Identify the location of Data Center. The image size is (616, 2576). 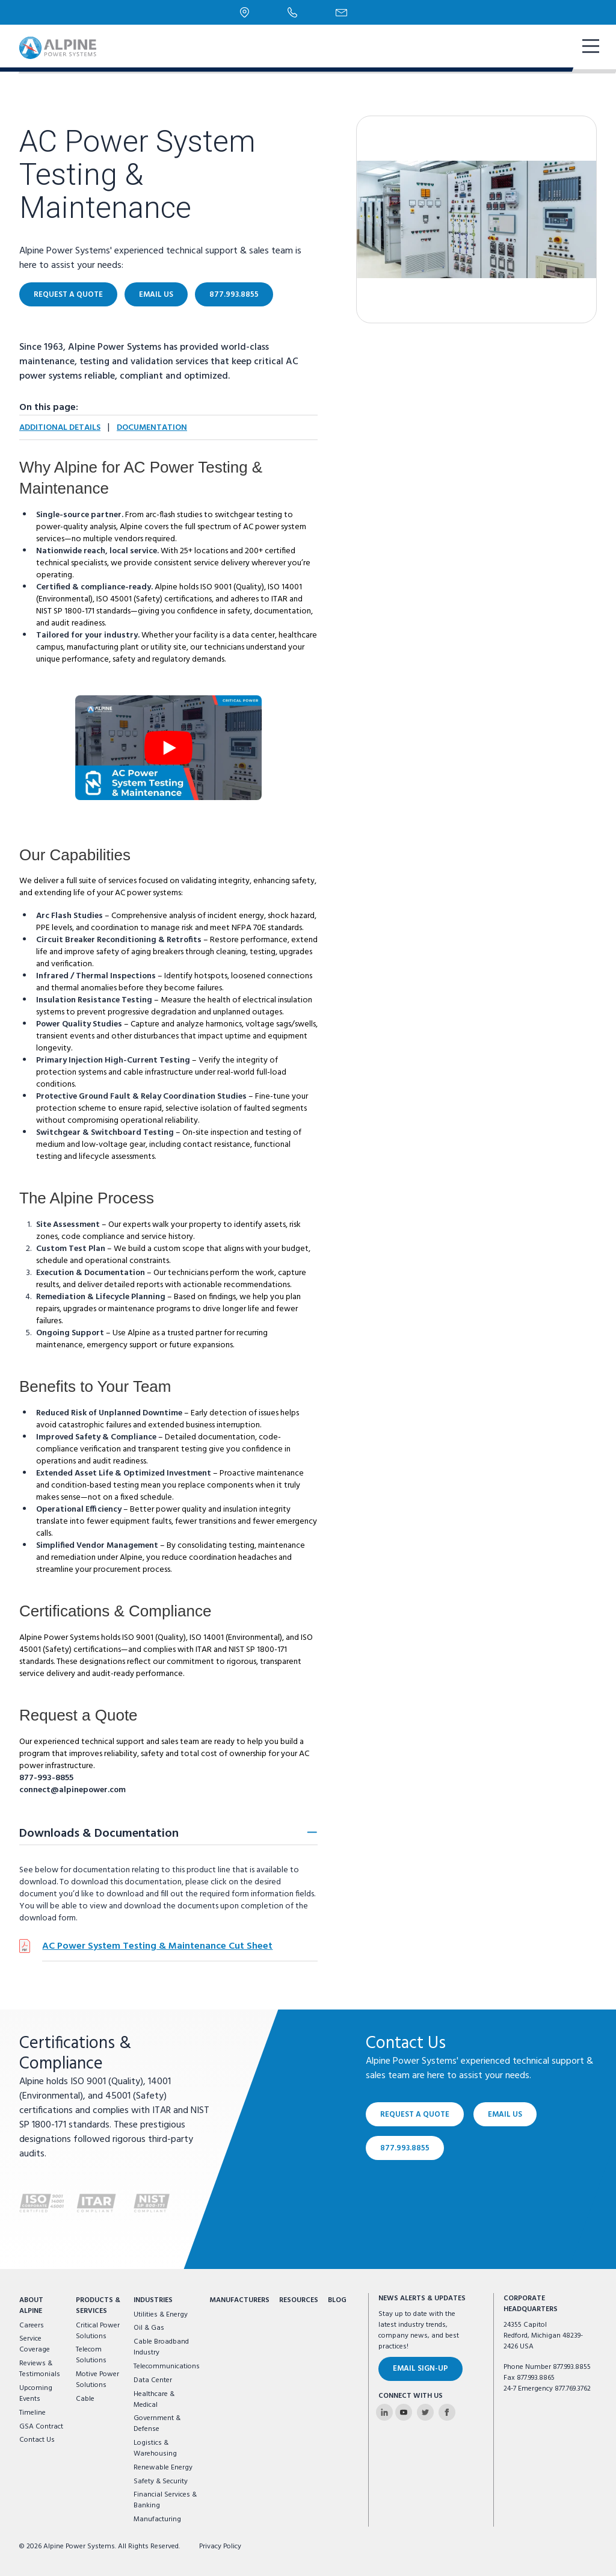
(153, 2380).